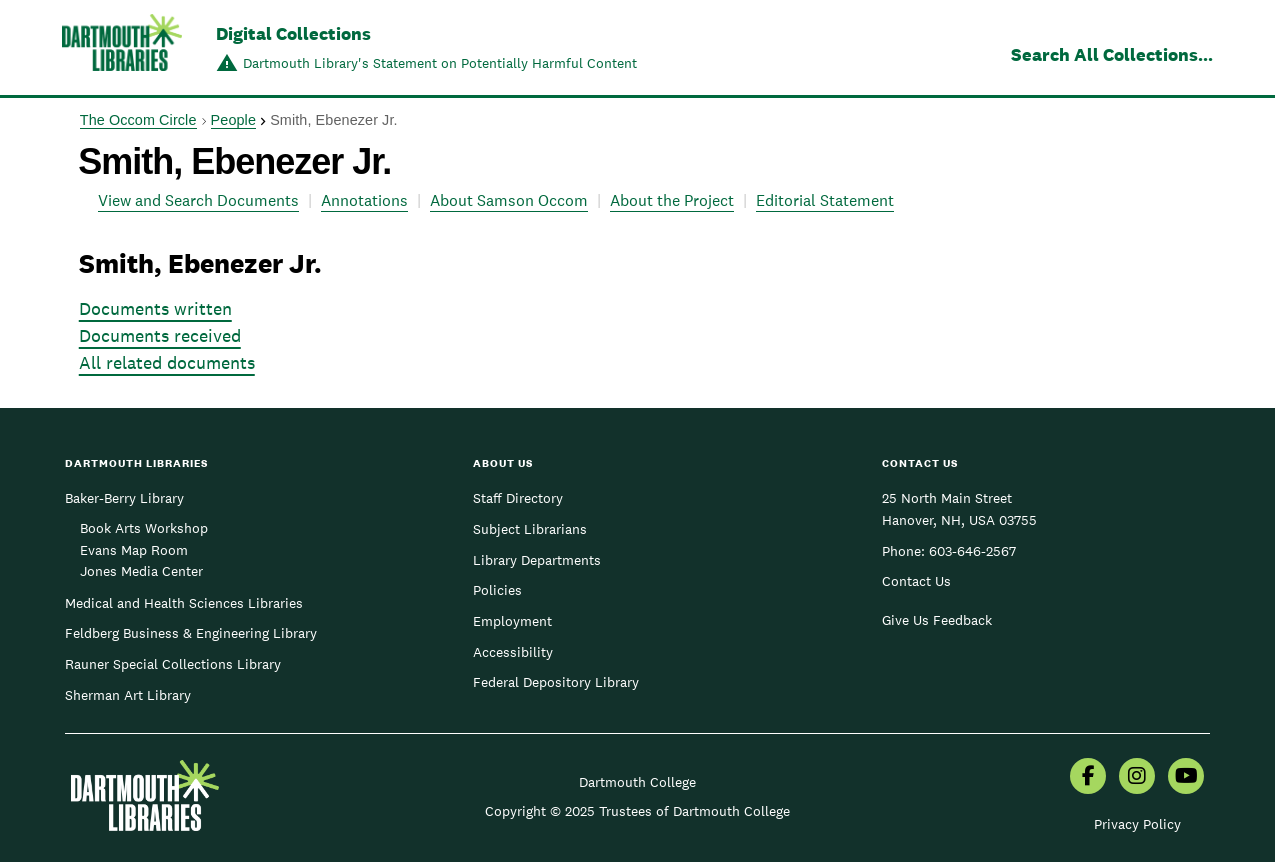 The height and width of the screenshot is (862, 1275). Describe the element at coordinates (518, 498) in the screenshot. I see `Staff Directory` at that location.